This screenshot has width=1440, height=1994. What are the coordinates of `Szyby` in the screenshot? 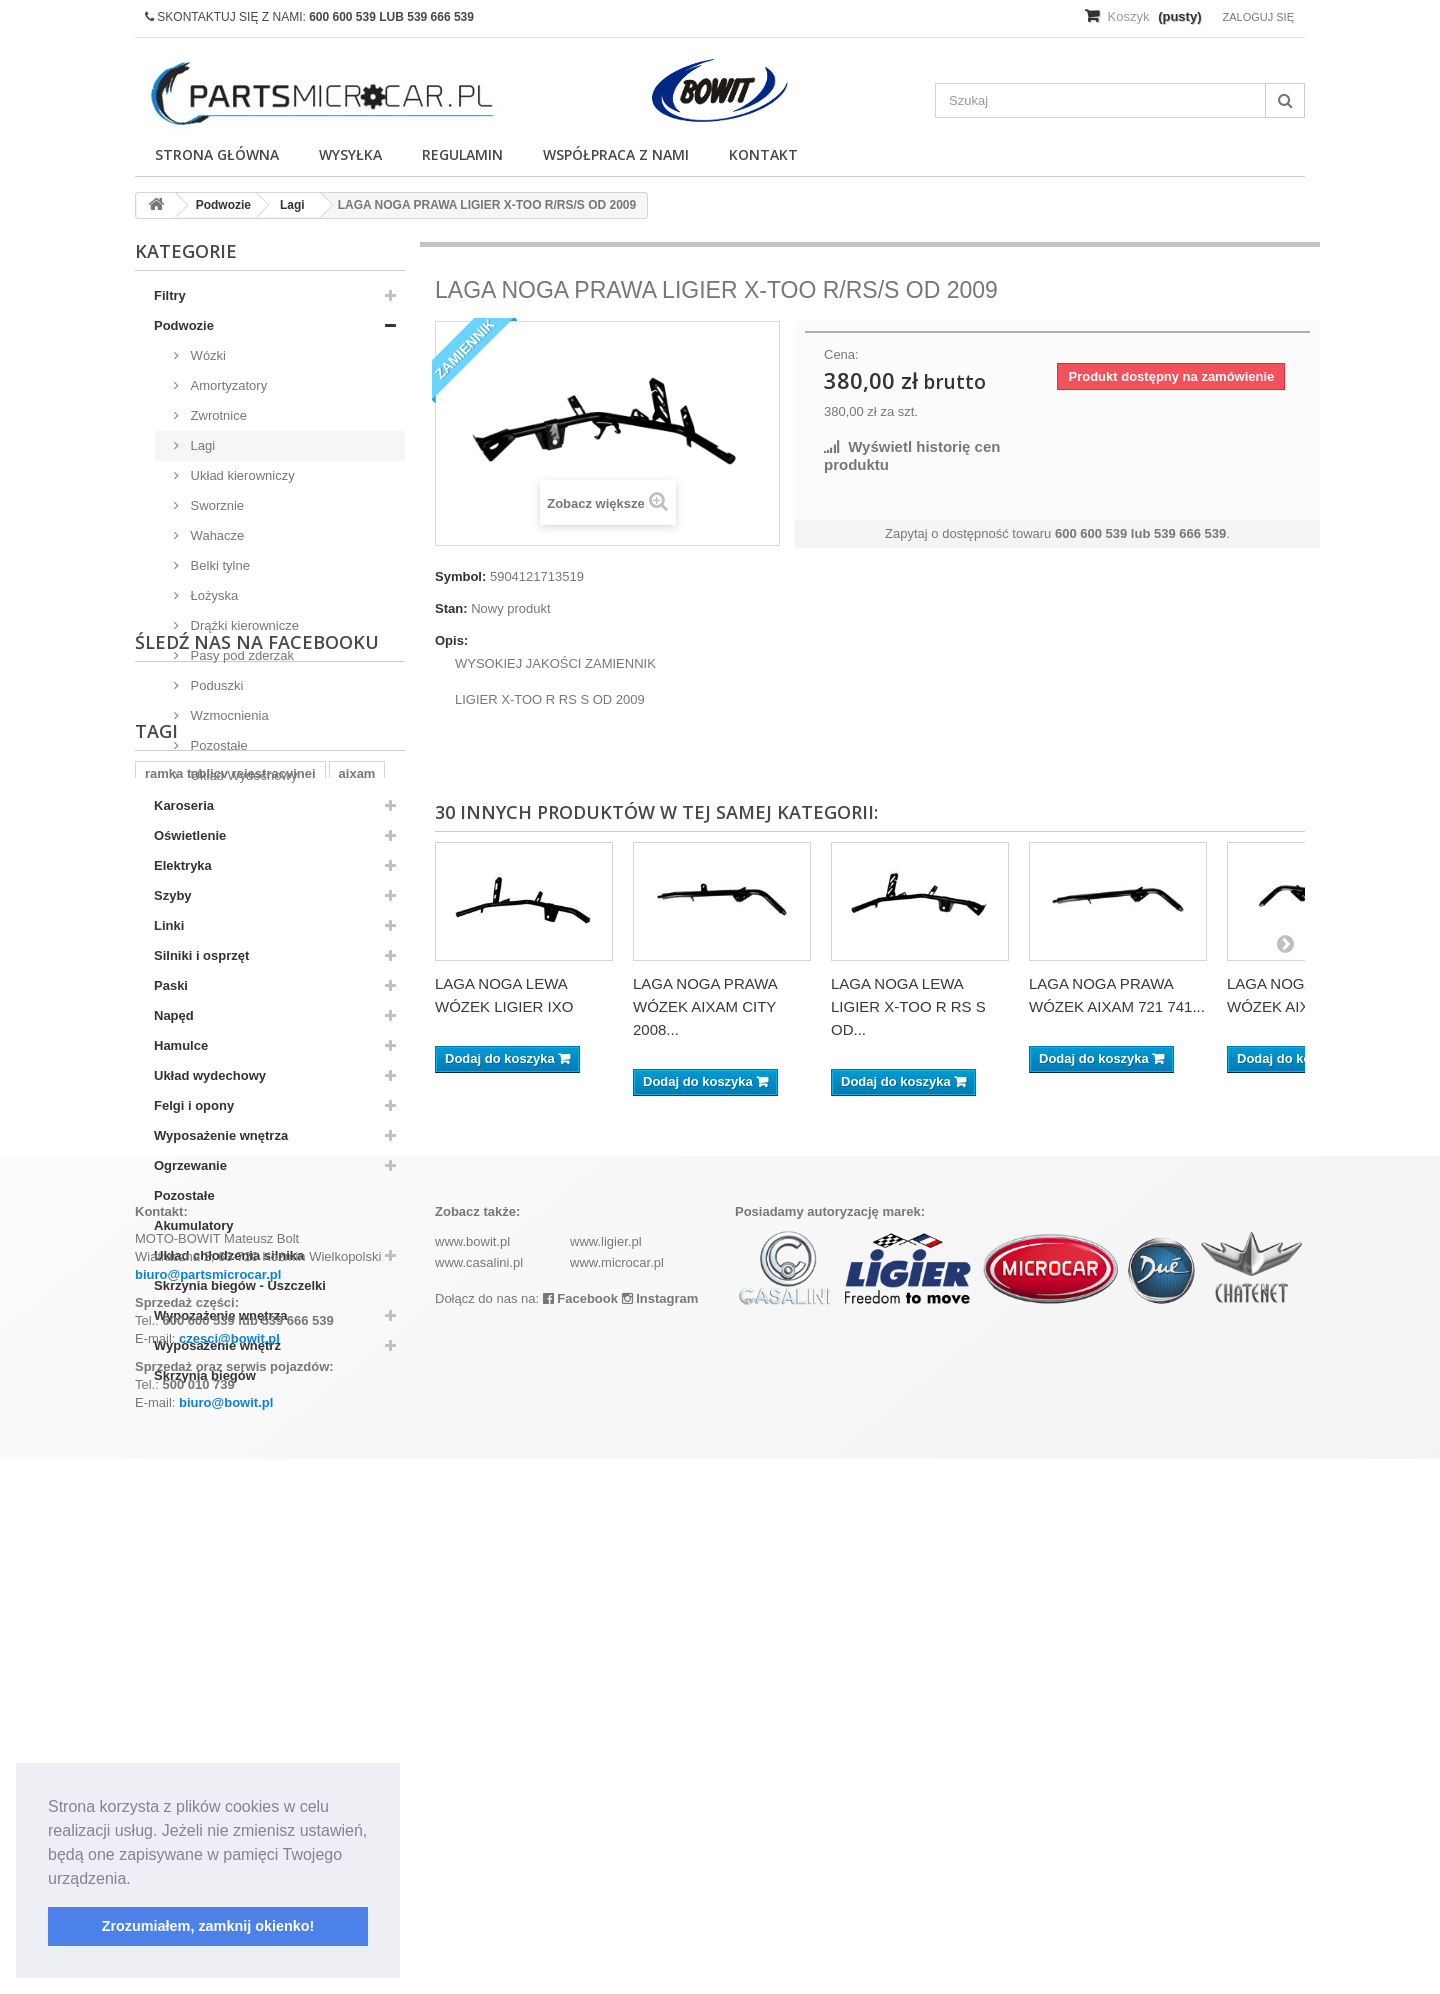 It's located at (173, 895).